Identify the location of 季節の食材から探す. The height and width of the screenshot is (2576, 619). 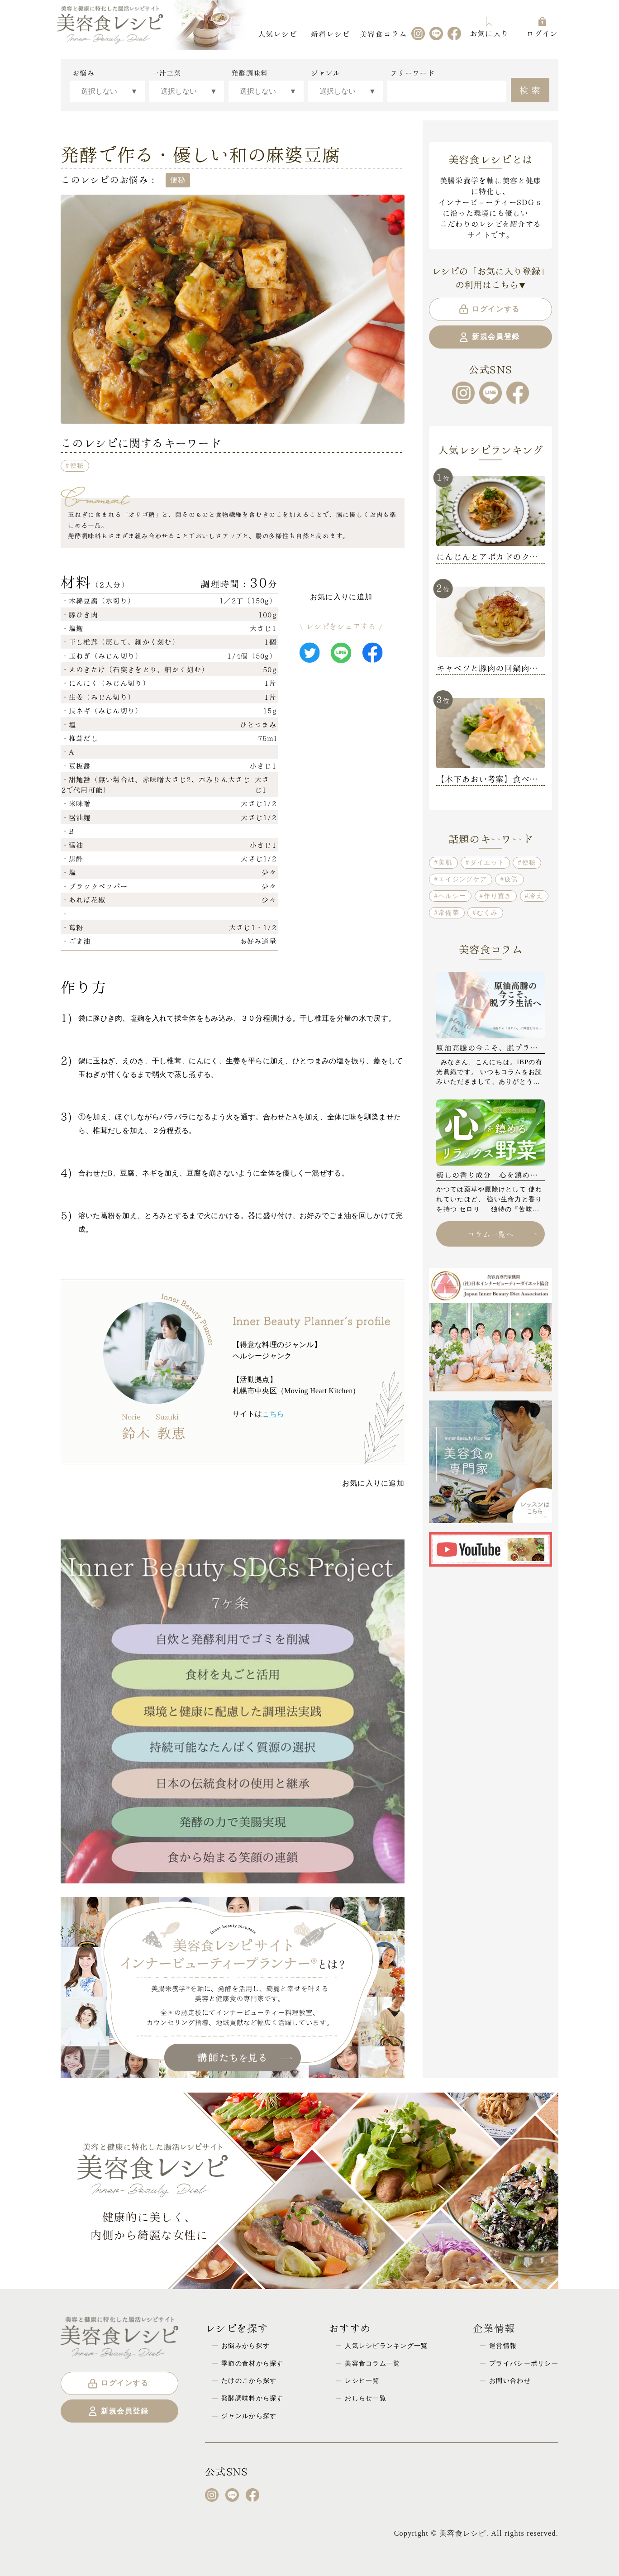
(252, 2363).